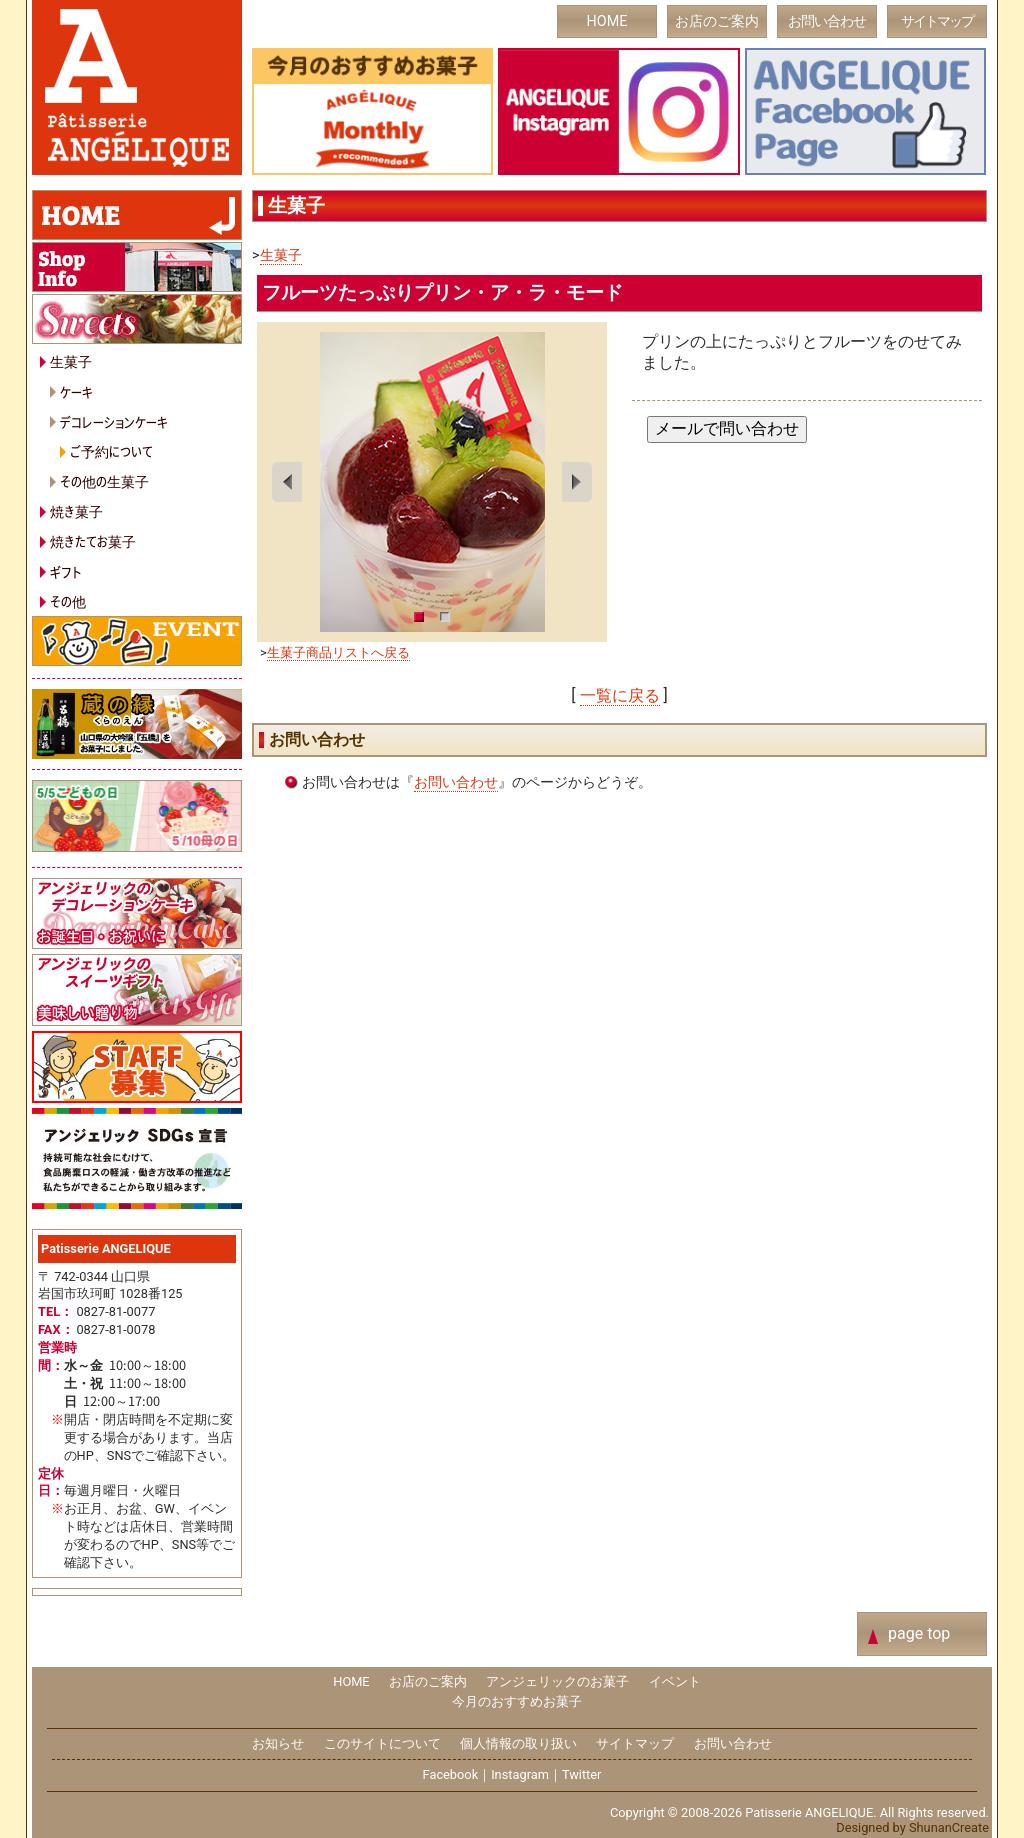  What do you see at coordinates (114, 421) in the screenshot?
I see `デコレーションケーキ` at bounding box center [114, 421].